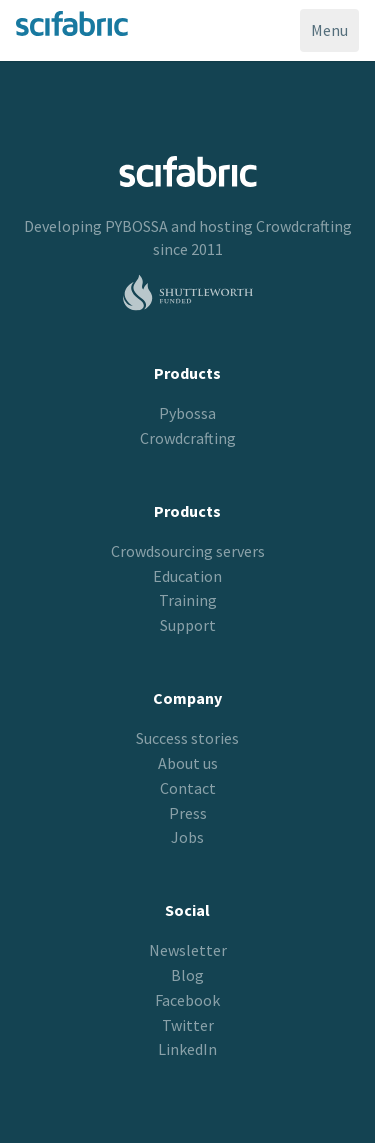 This screenshot has height=1143, width=375. What do you see at coordinates (188, 600) in the screenshot?
I see `Training` at bounding box center [188, 600].